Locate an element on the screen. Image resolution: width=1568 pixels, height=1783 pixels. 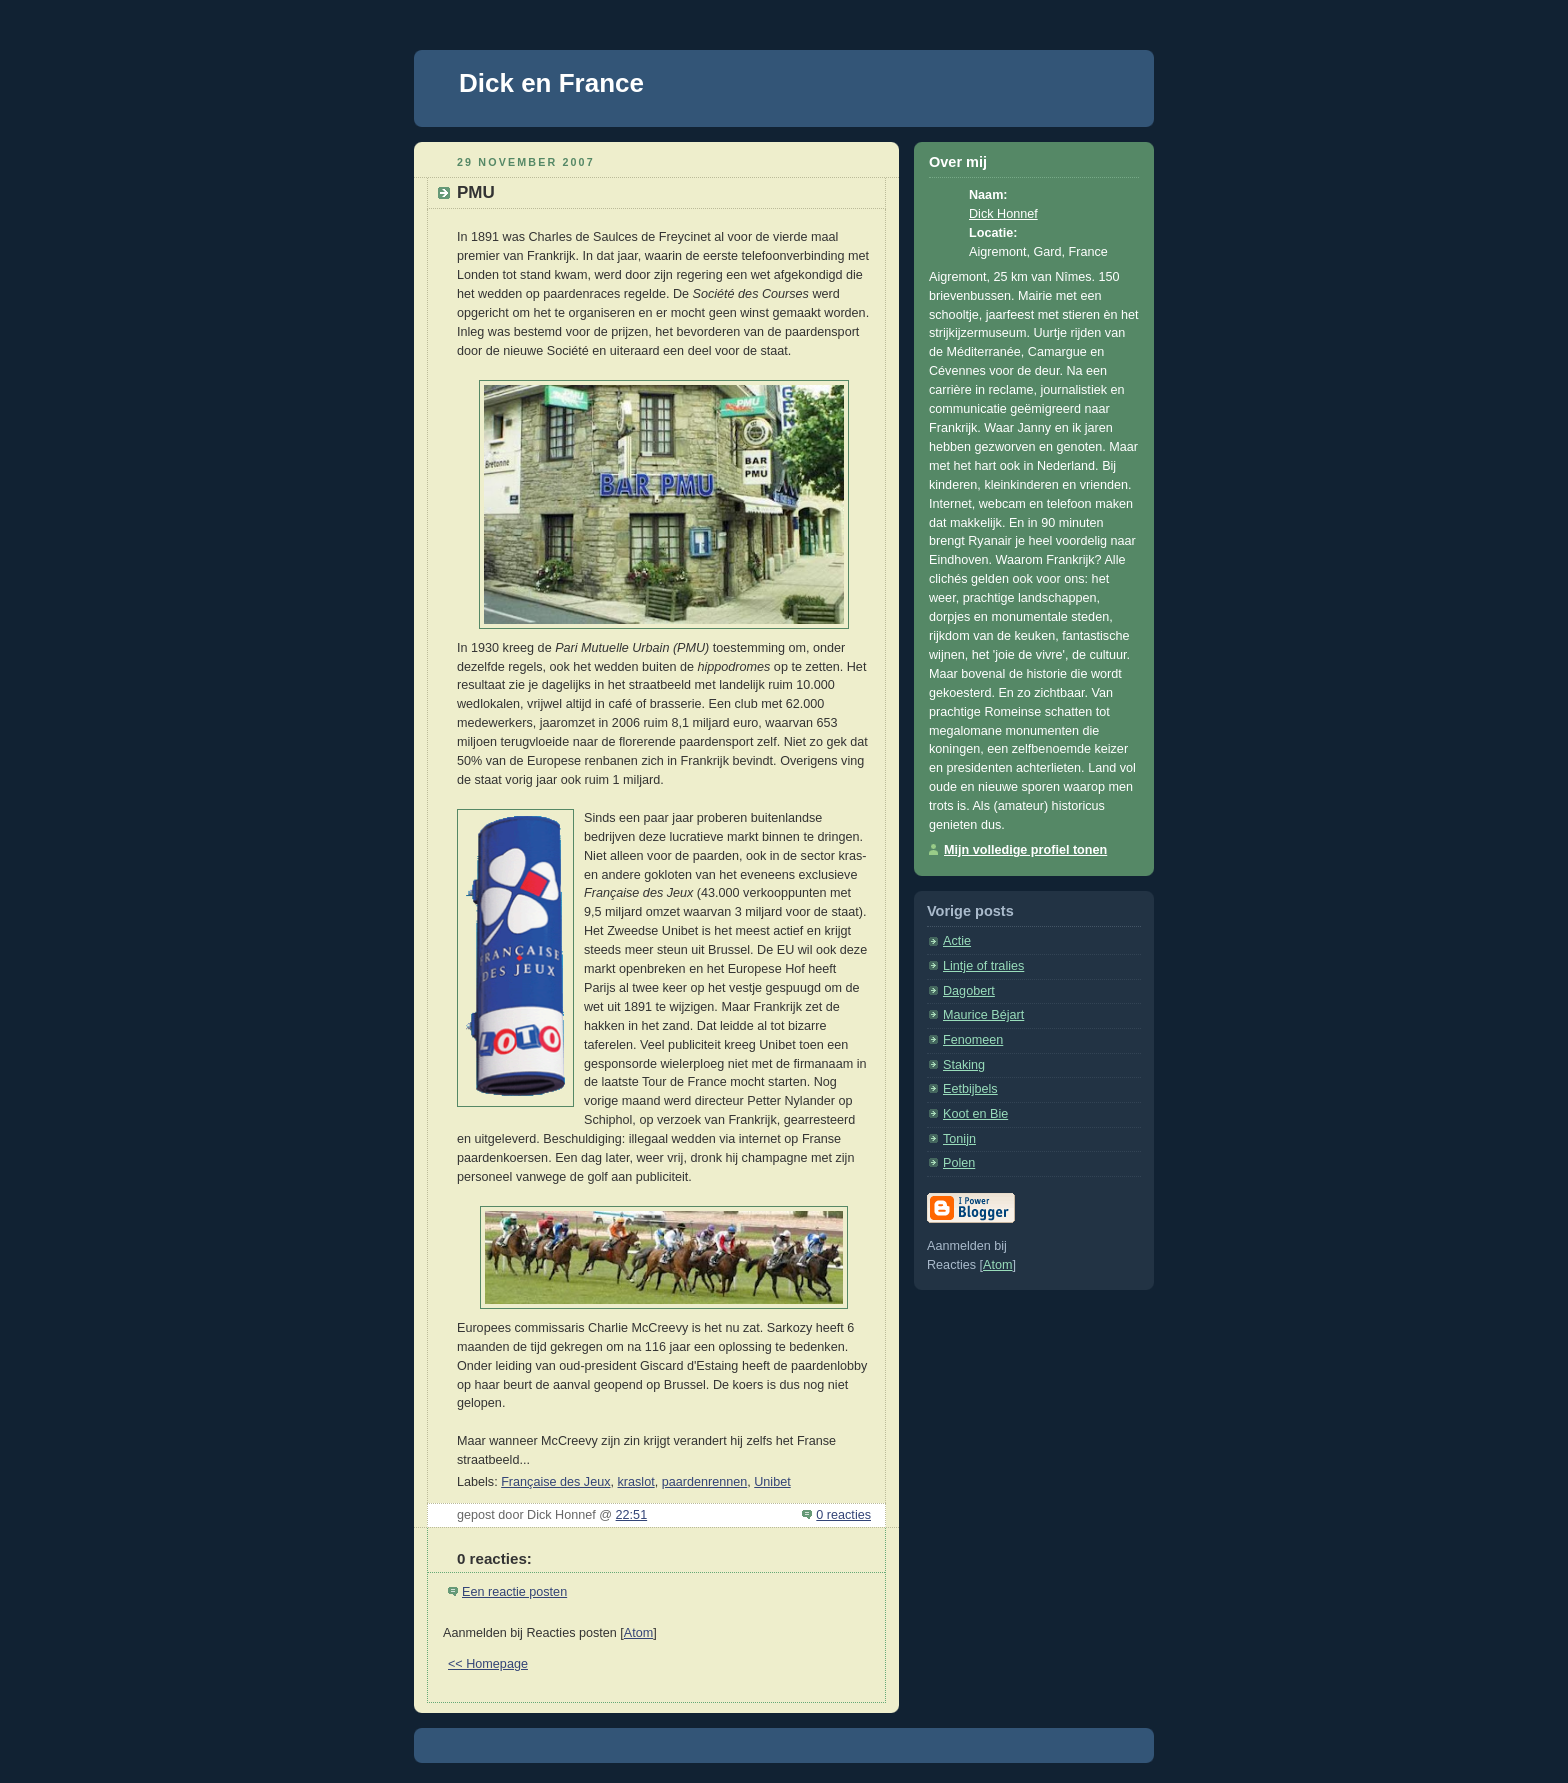
Fenomeen is located at coordinates (973, 1040).